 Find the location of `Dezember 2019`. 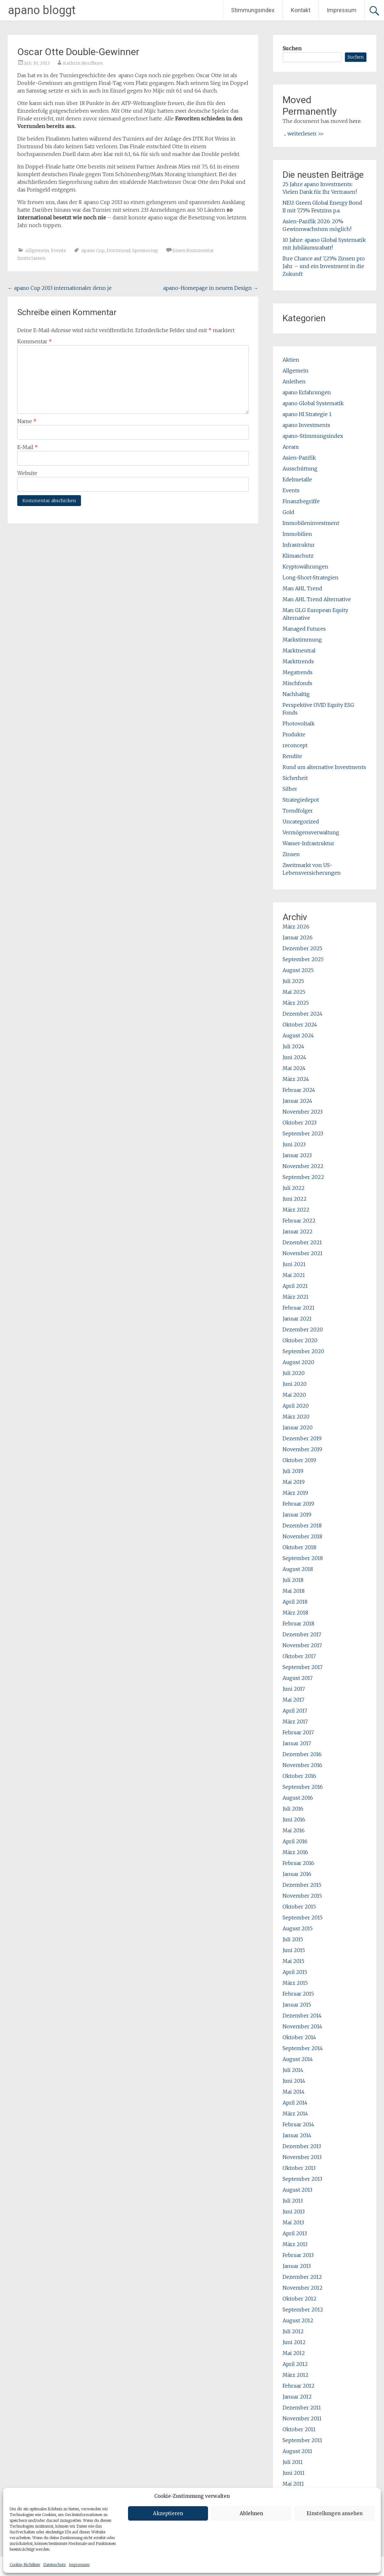

Dezember 2019 is located at coordinates (302, 1438).